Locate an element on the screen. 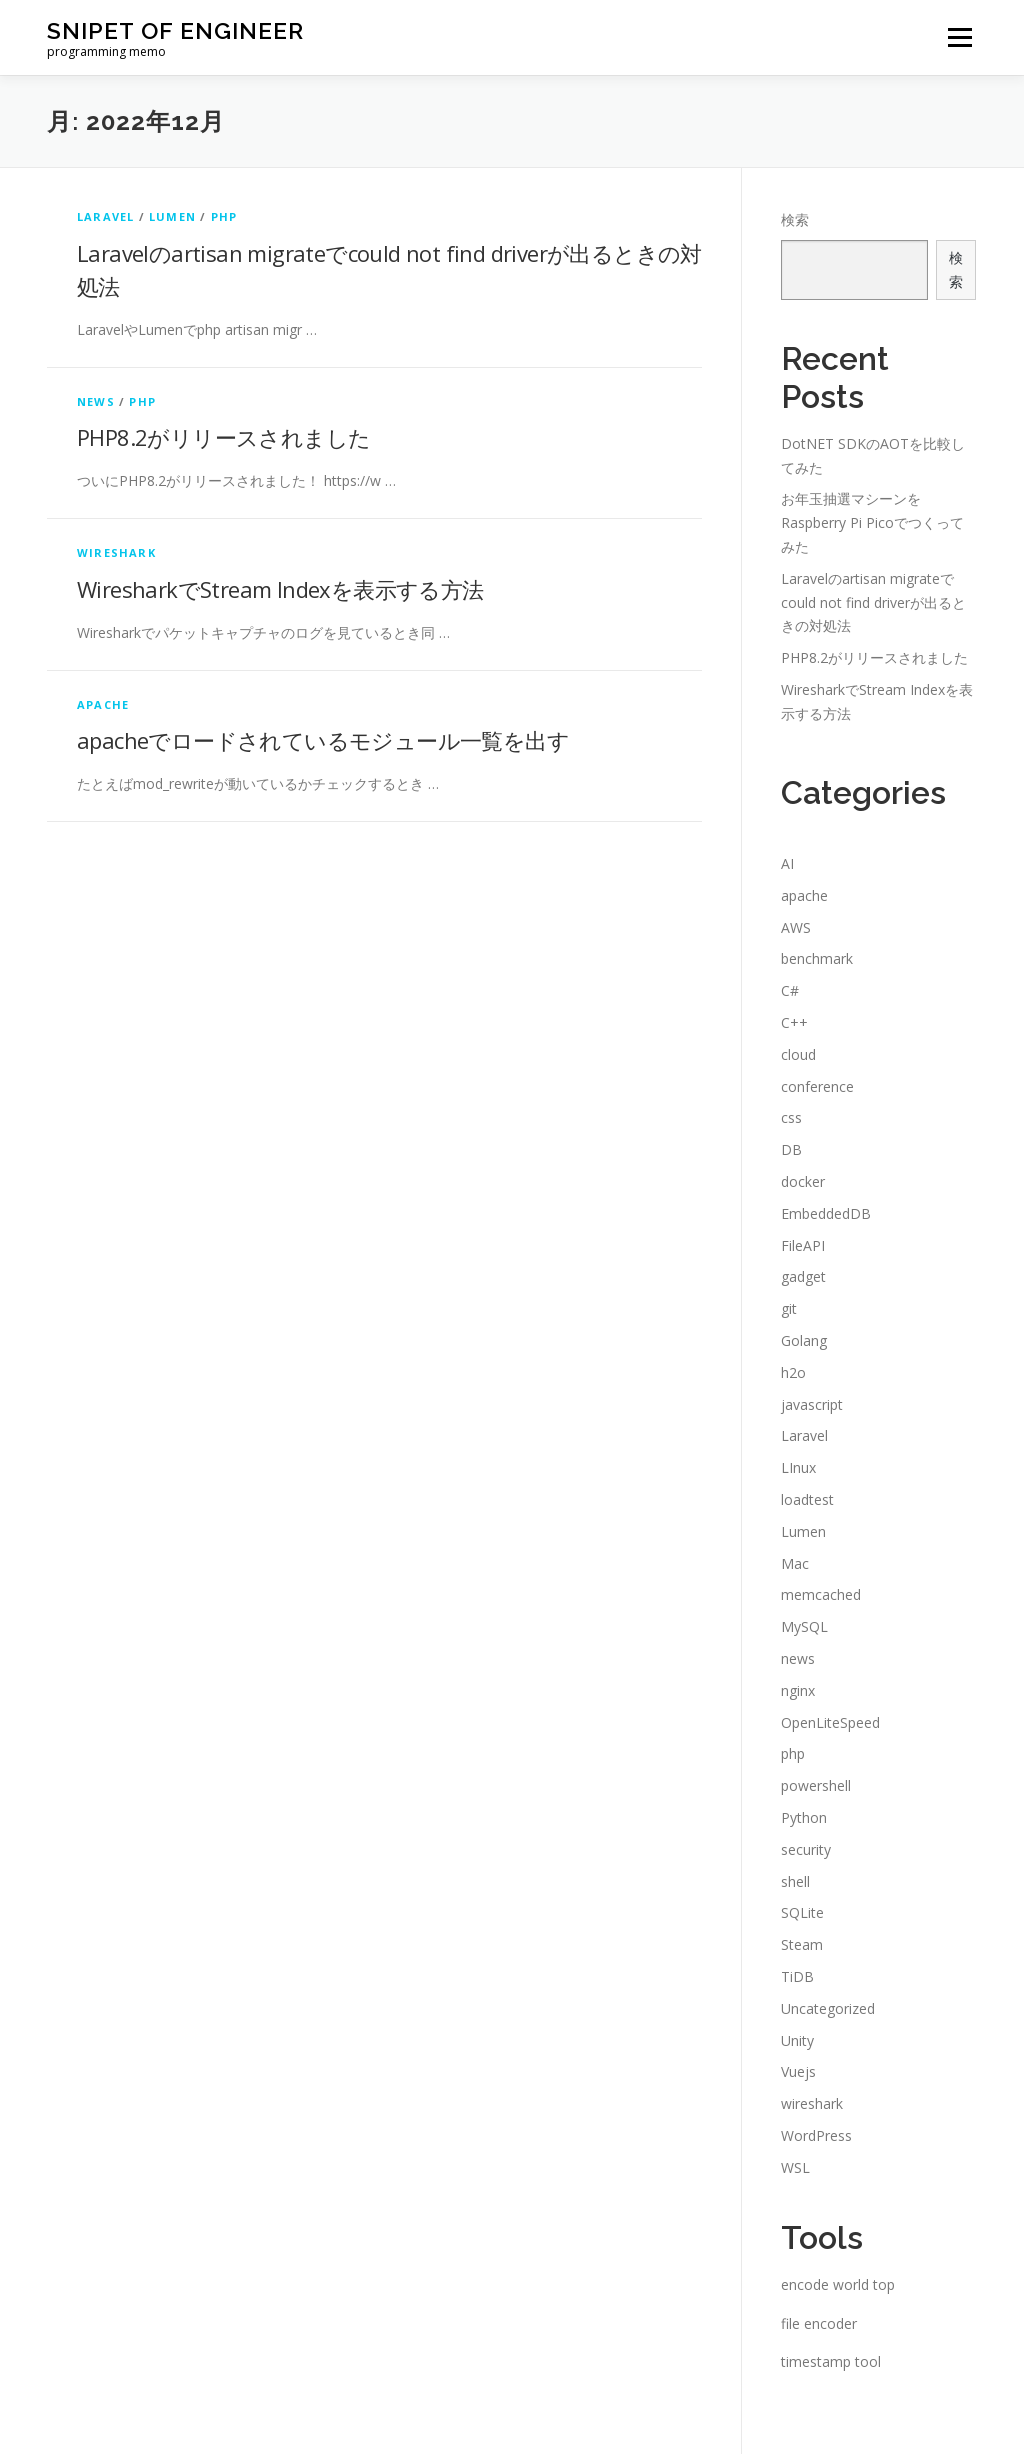 Image resolution: width=1024 pixels, height=2454 pixels. snipet of engineer is located at coordinates (175, 30).